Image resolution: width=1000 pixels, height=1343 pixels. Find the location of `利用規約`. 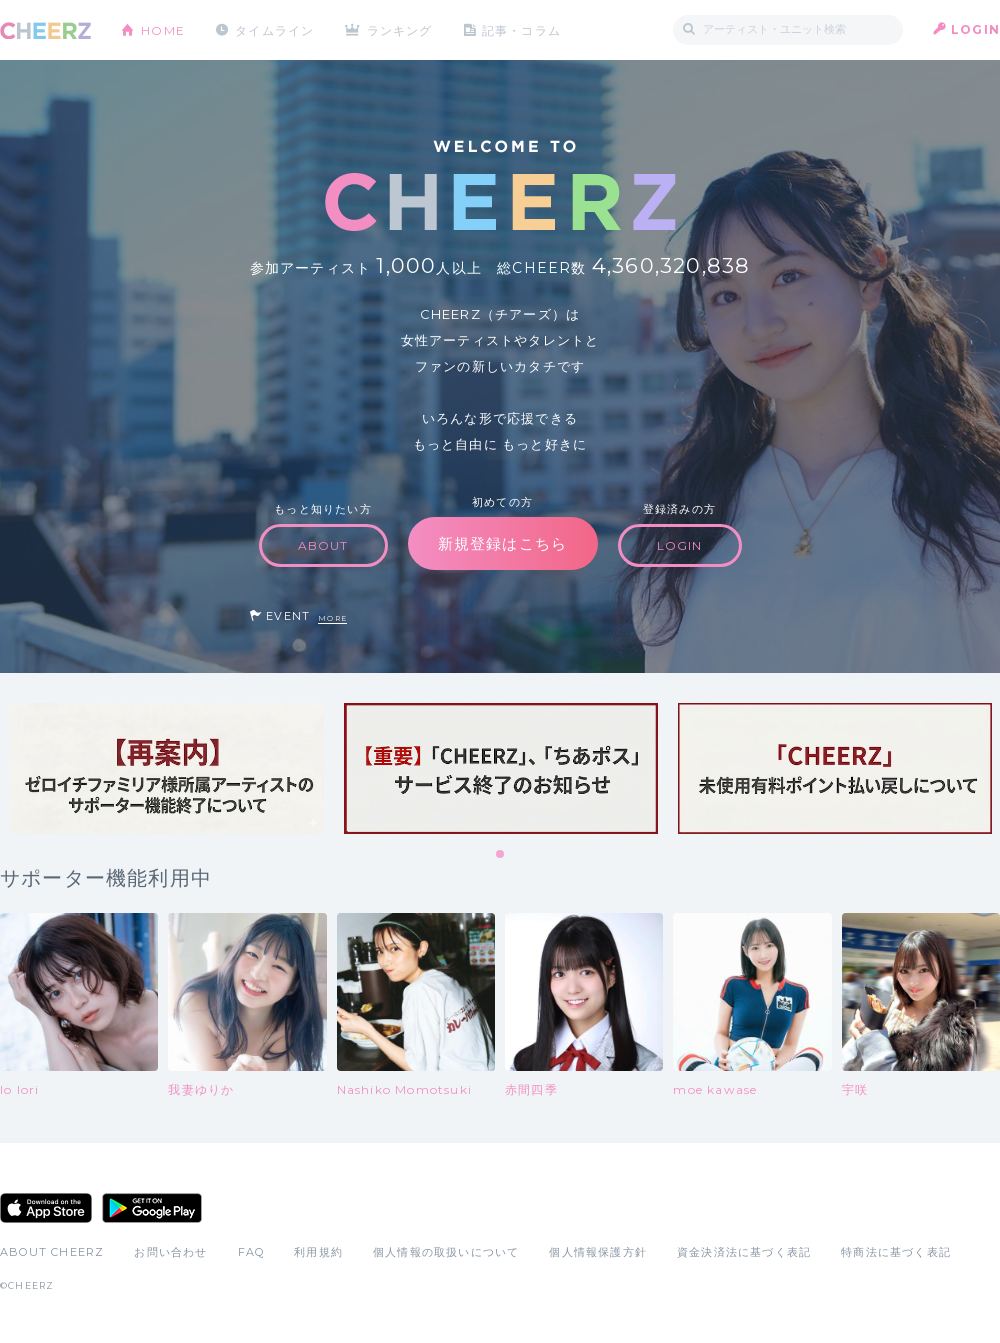

利用規約 is located at coordinates (318, 1252).